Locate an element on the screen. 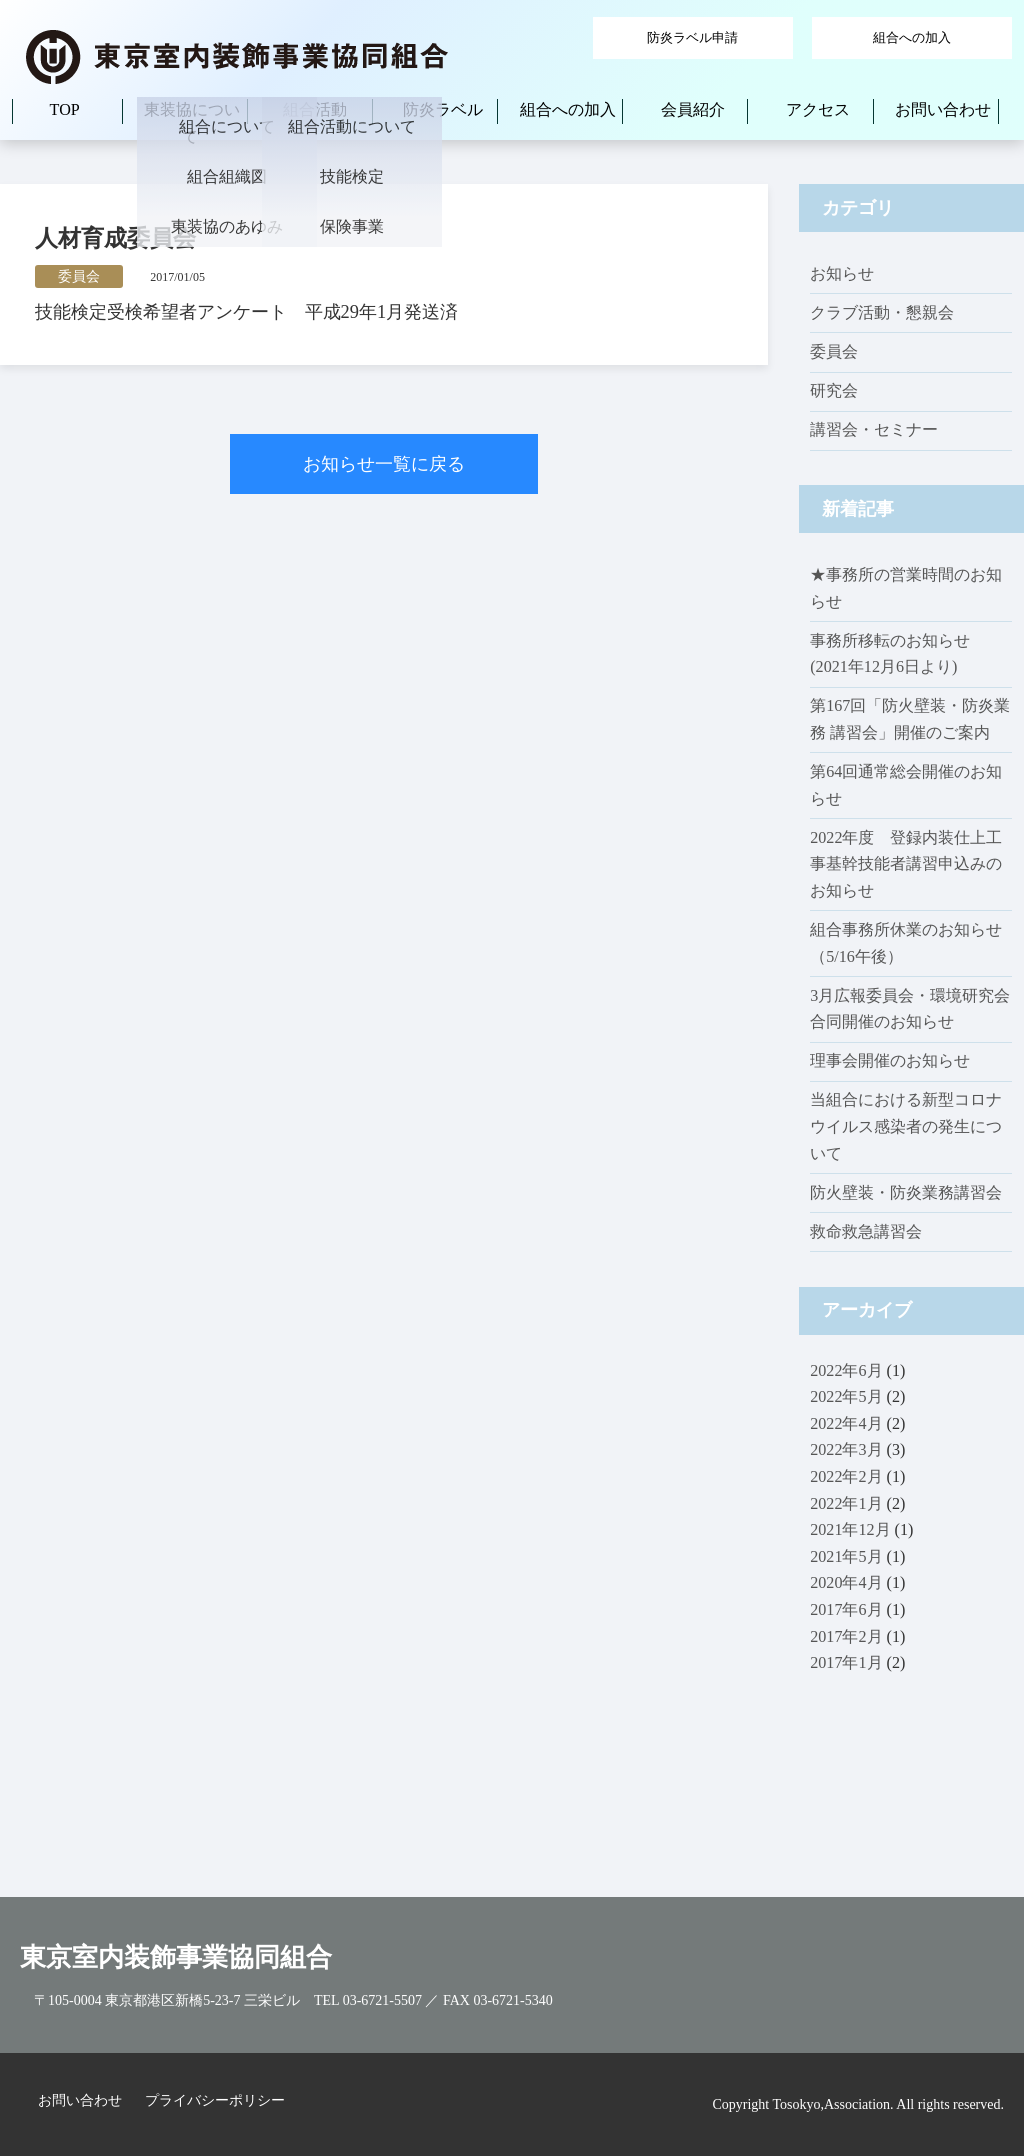  お問い合わせ is located at coordinates (943, 109).